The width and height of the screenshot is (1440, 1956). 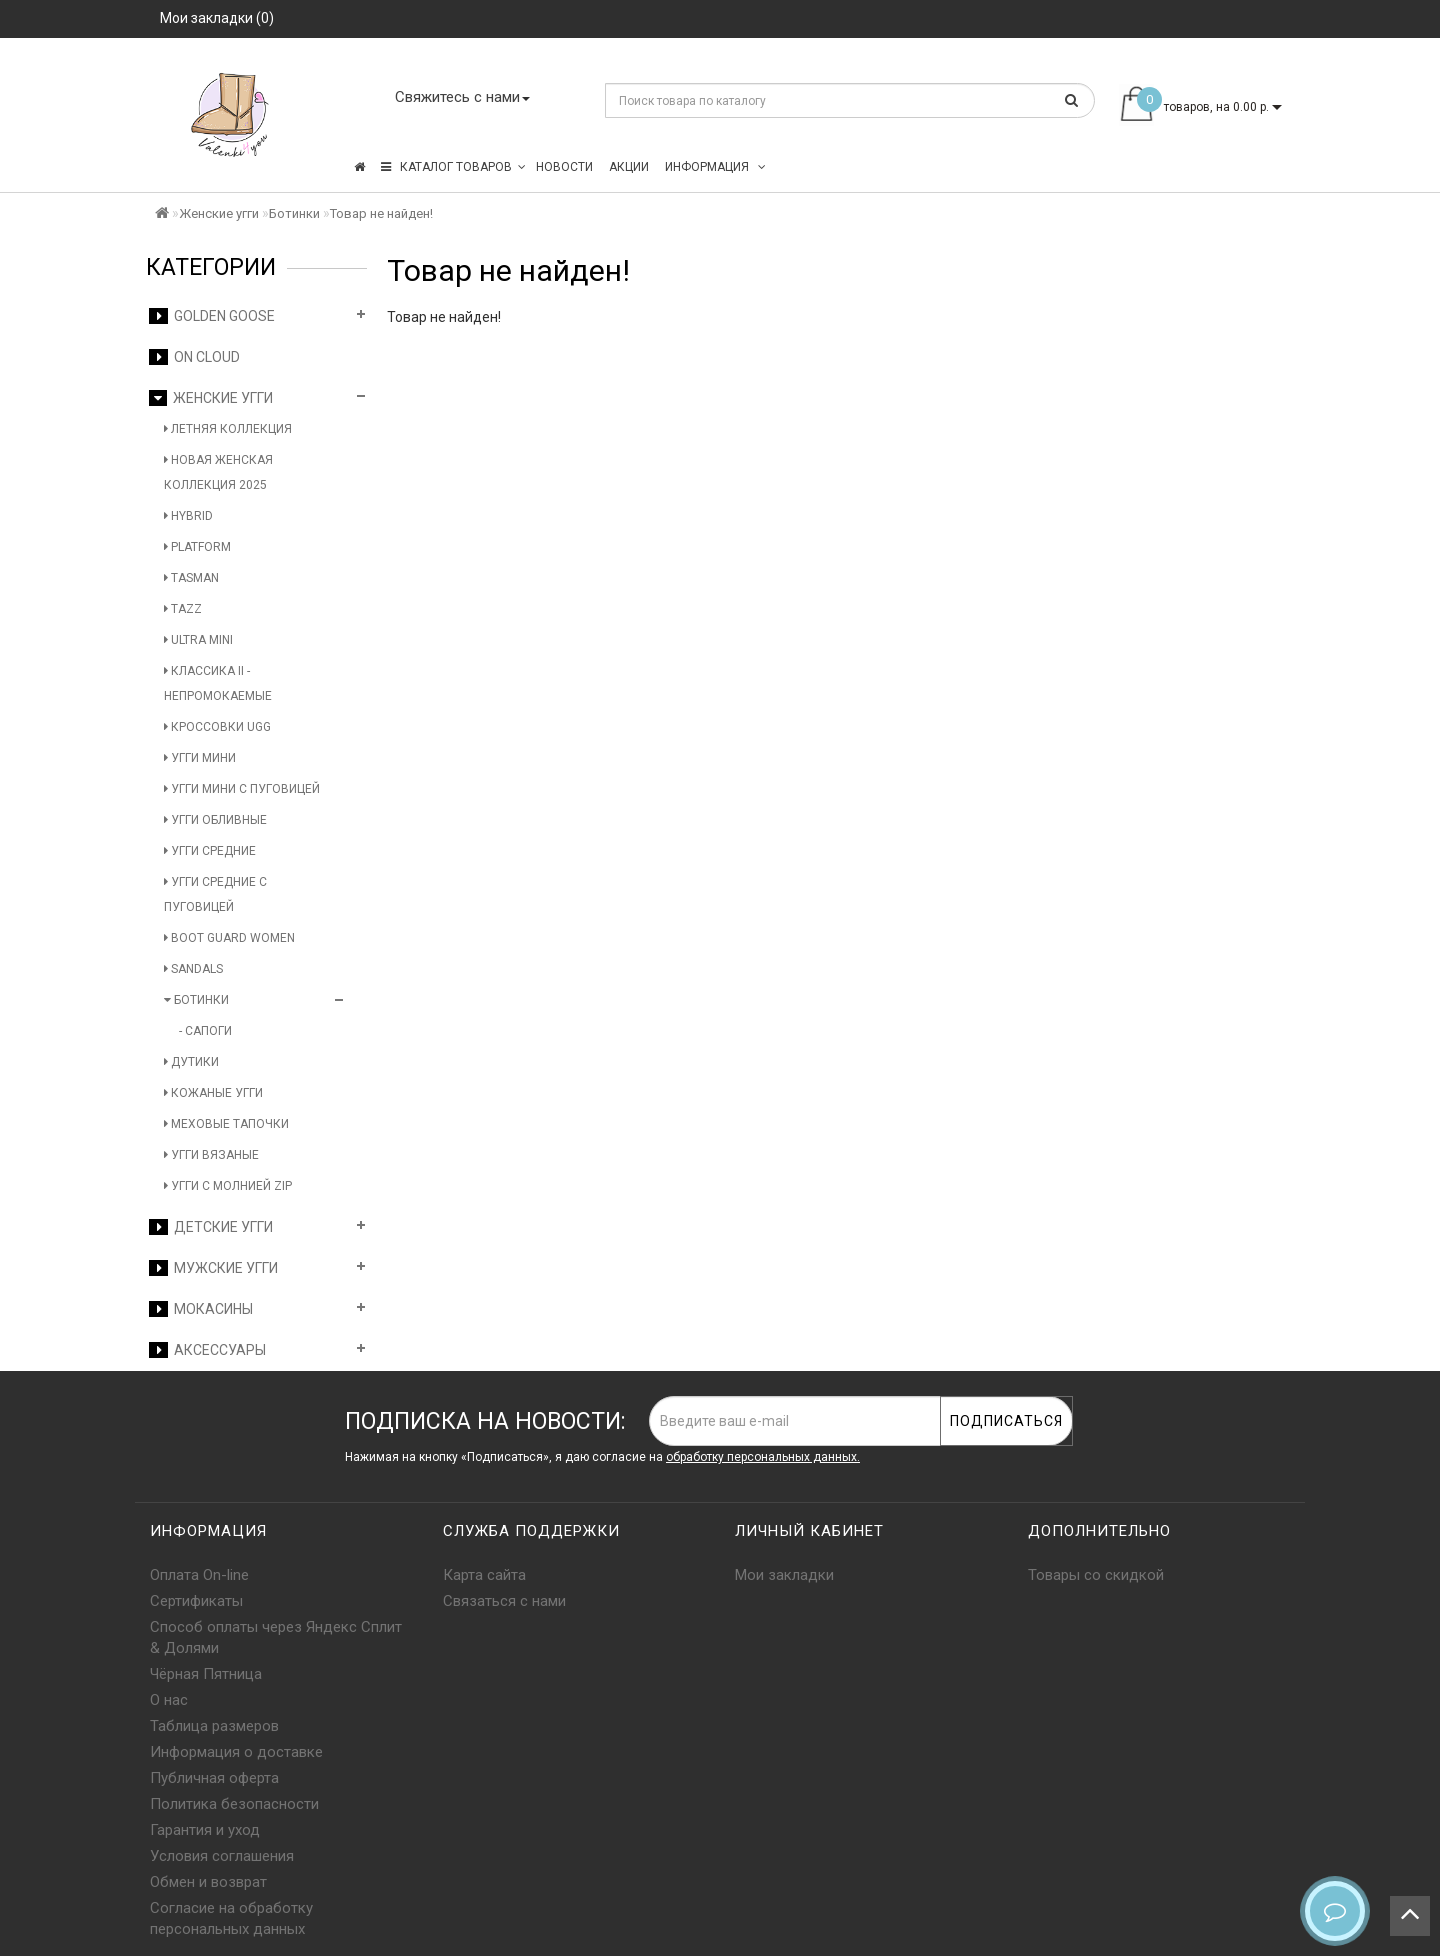 What do you see at coordinates (208, 1882) in the screenshot?
I see `Обмен и возврат` at bounding box center [208, 1882].